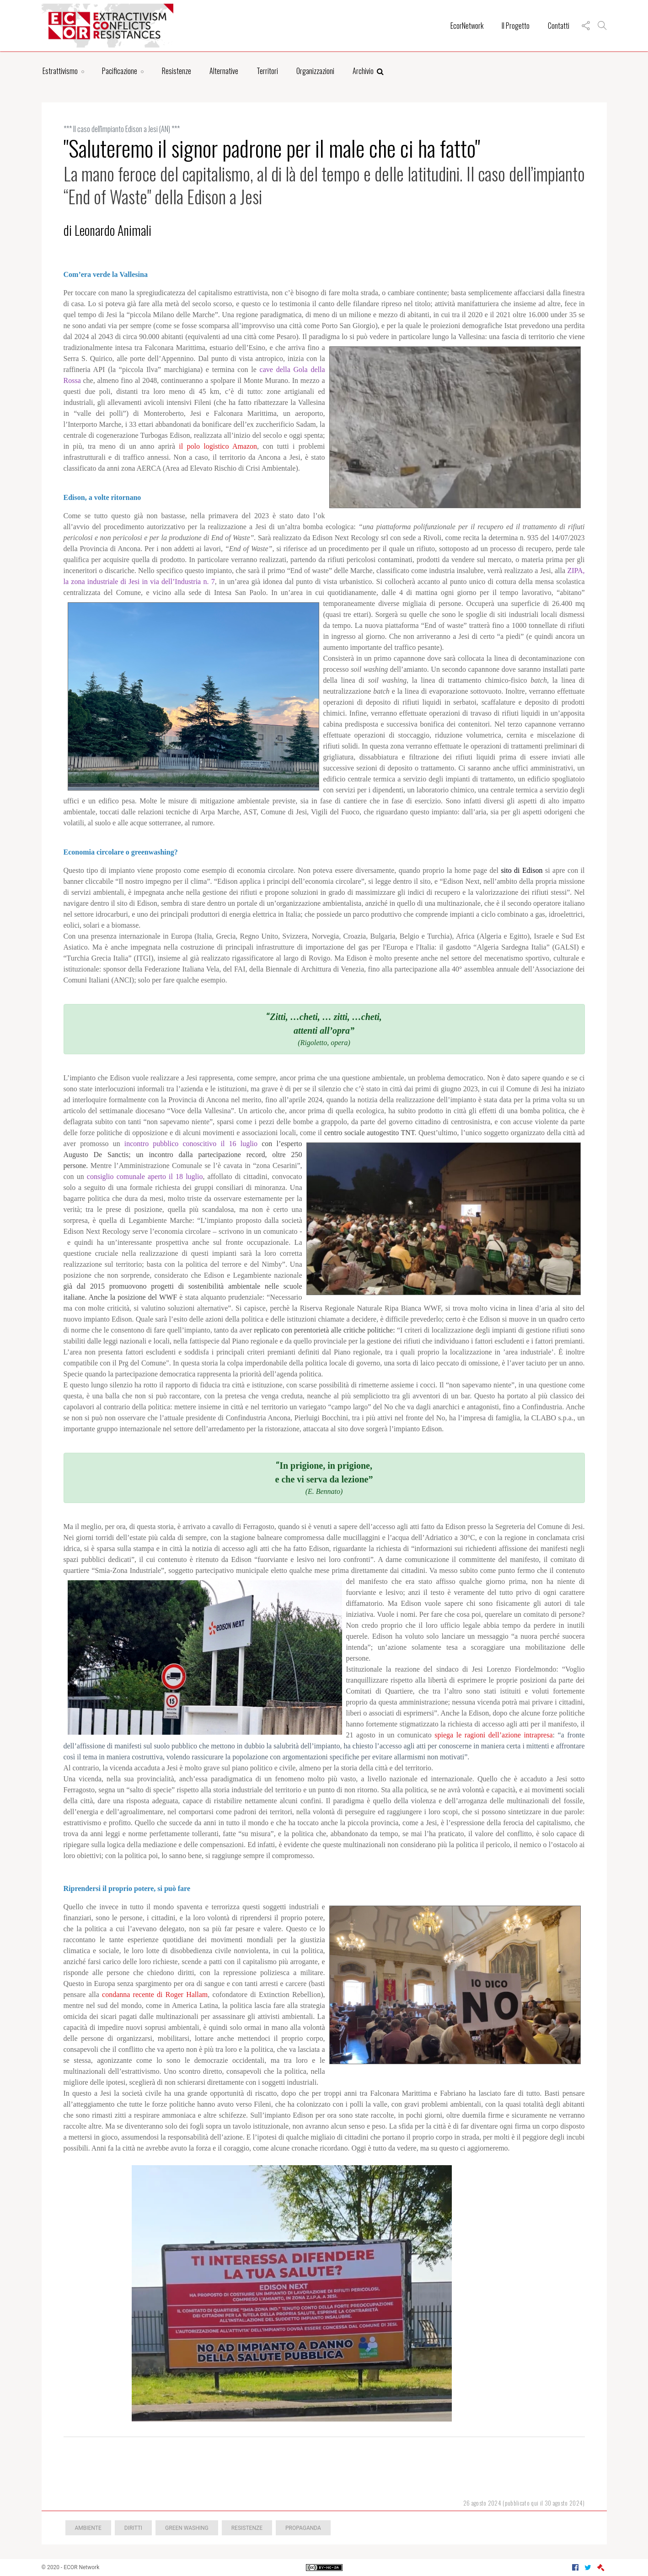  Describe the element at coordinates (267, 71) in the screenshot. I see `Territori` at that location.